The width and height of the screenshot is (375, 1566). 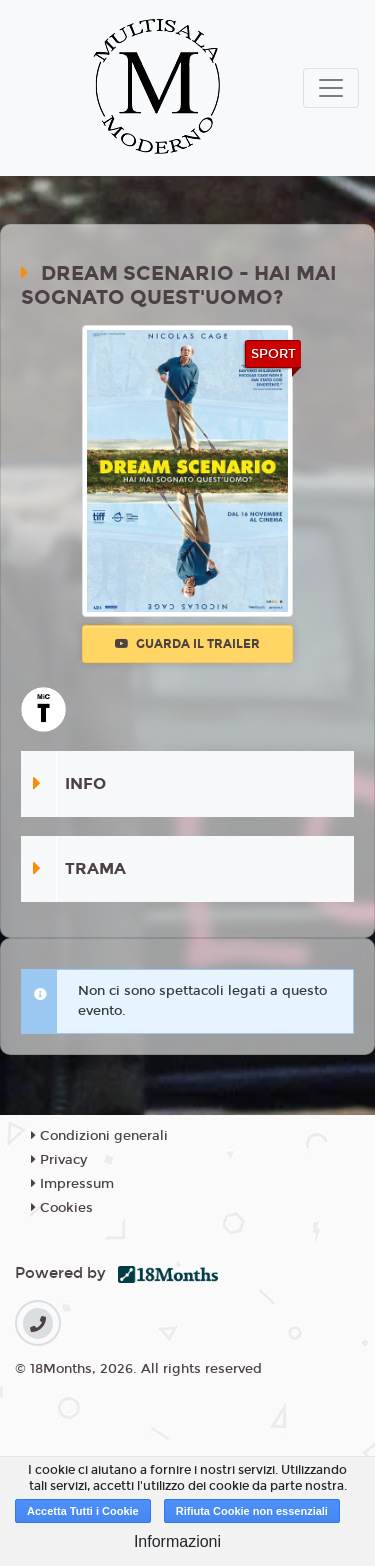 I want to click on Accetta Tutti i Cookie, so click(x=83, y=1511).